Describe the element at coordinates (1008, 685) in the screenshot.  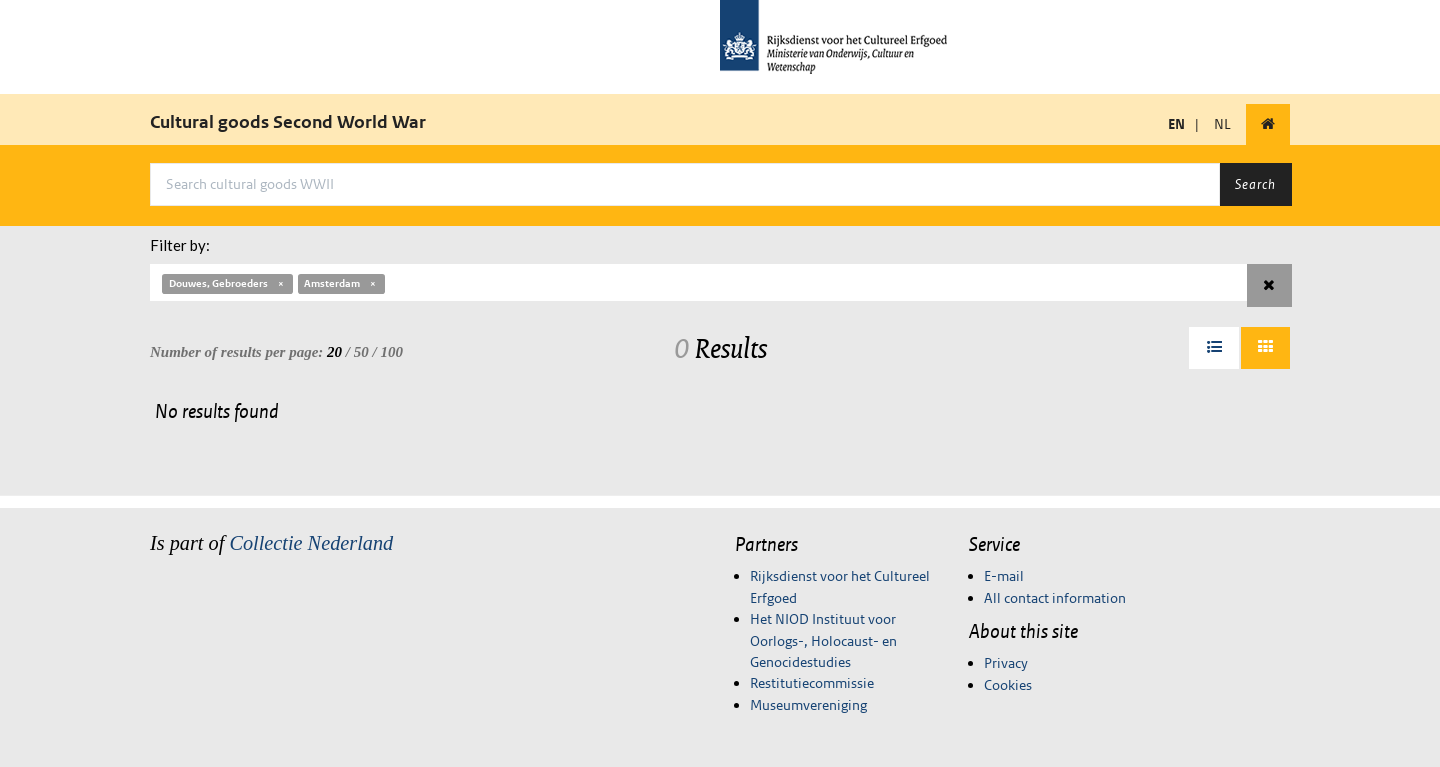
I see `Cookies` at that location.